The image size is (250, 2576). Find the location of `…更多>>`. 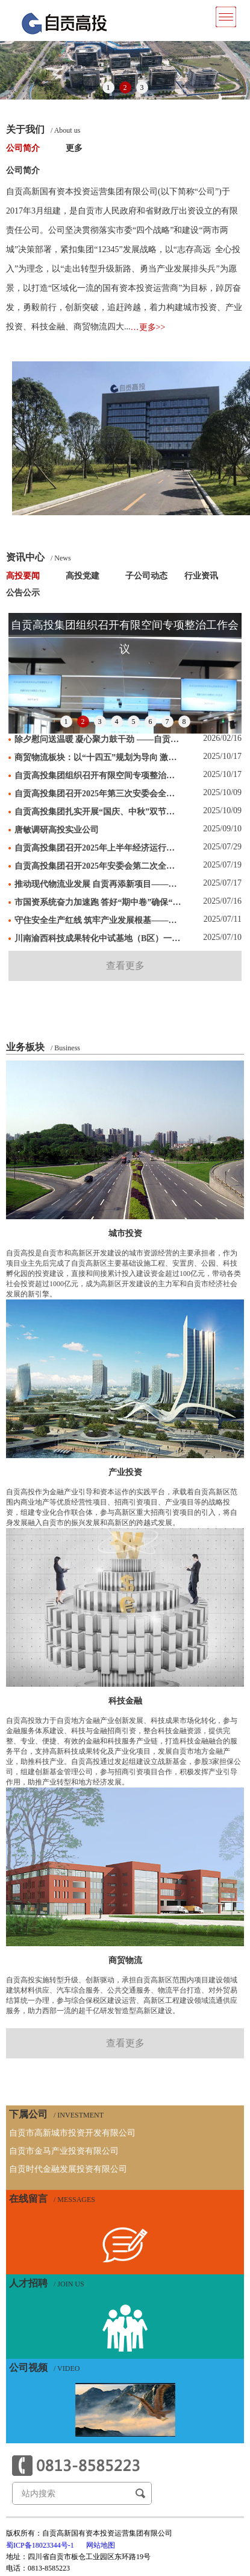

…更多>> is located at coordinates (148, 327).